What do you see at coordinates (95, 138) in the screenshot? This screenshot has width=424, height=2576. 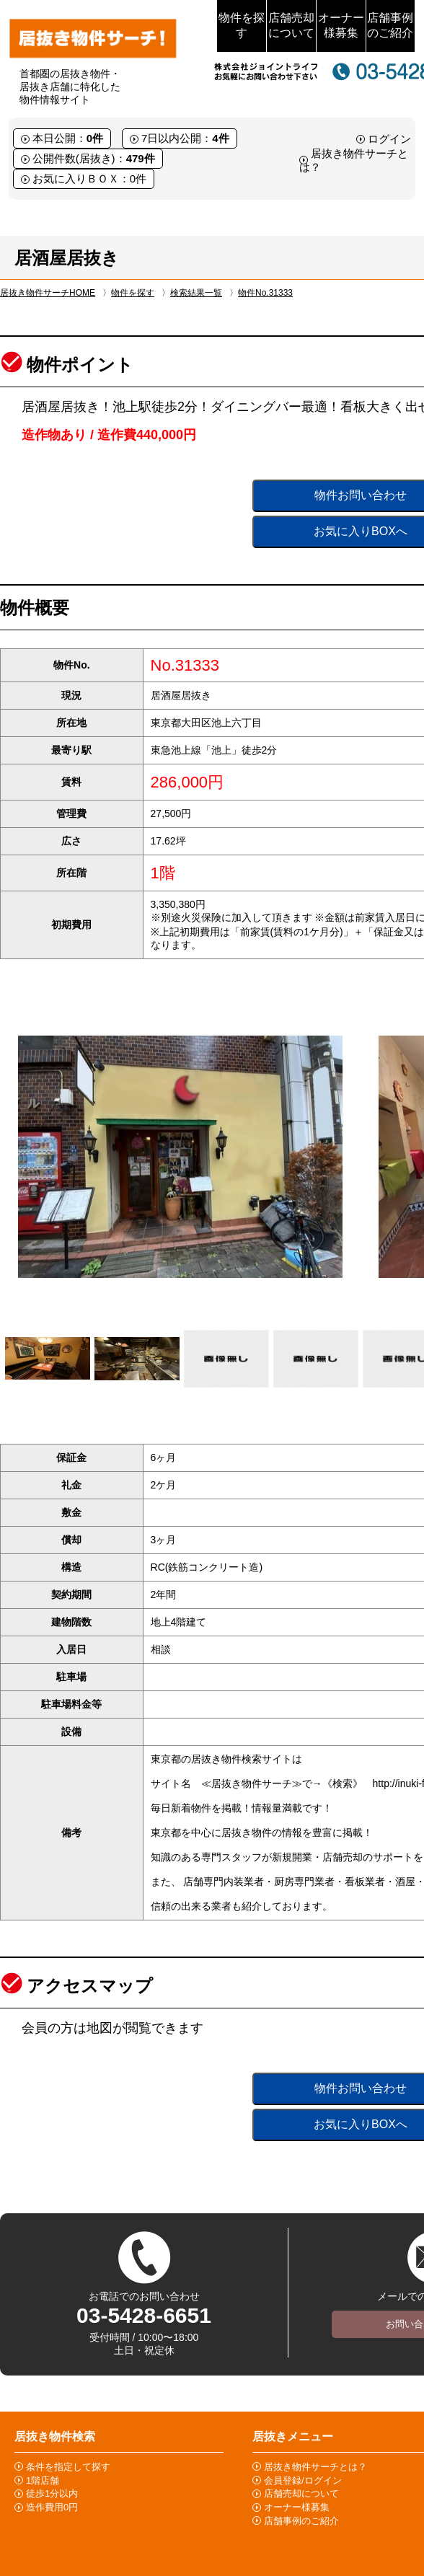 I see `0件` at bounding box center [95, 138].